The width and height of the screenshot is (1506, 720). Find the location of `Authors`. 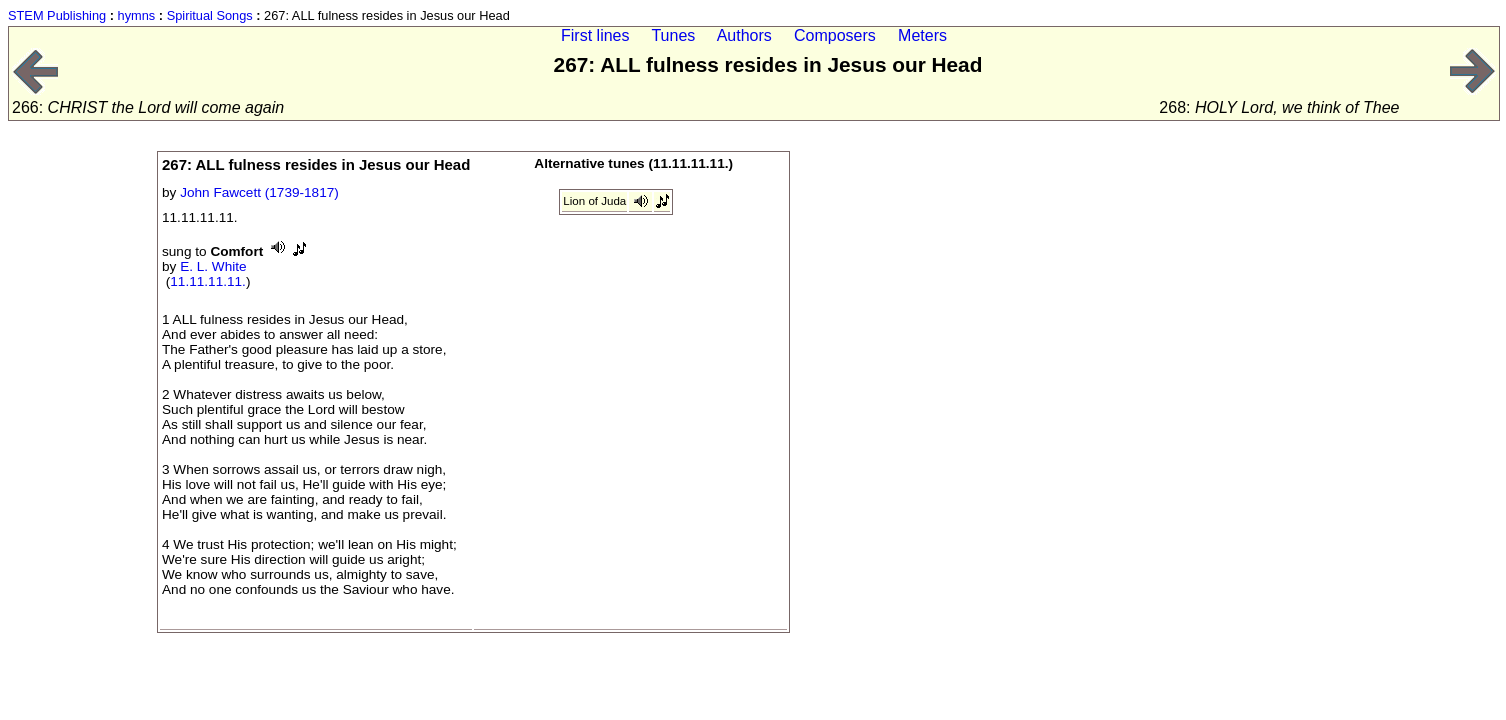

Authors is located at coordinates (744, 35).